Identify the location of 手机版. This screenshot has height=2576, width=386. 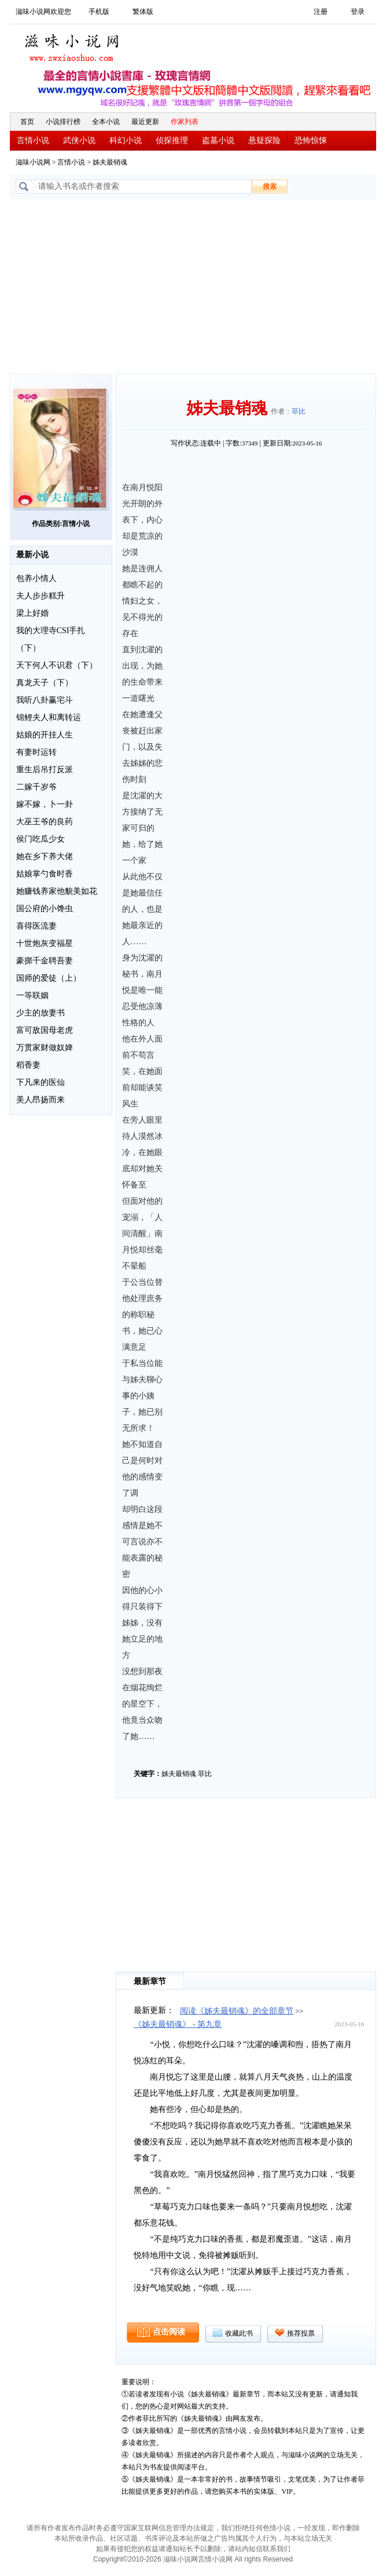
(99, 12).